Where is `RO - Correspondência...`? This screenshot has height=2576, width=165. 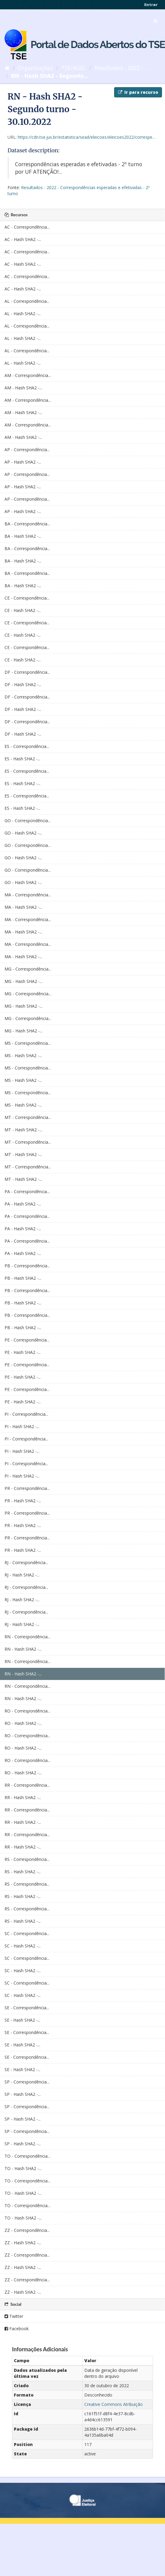 RO - Correspondência... is located at coordinates (27, 1711).